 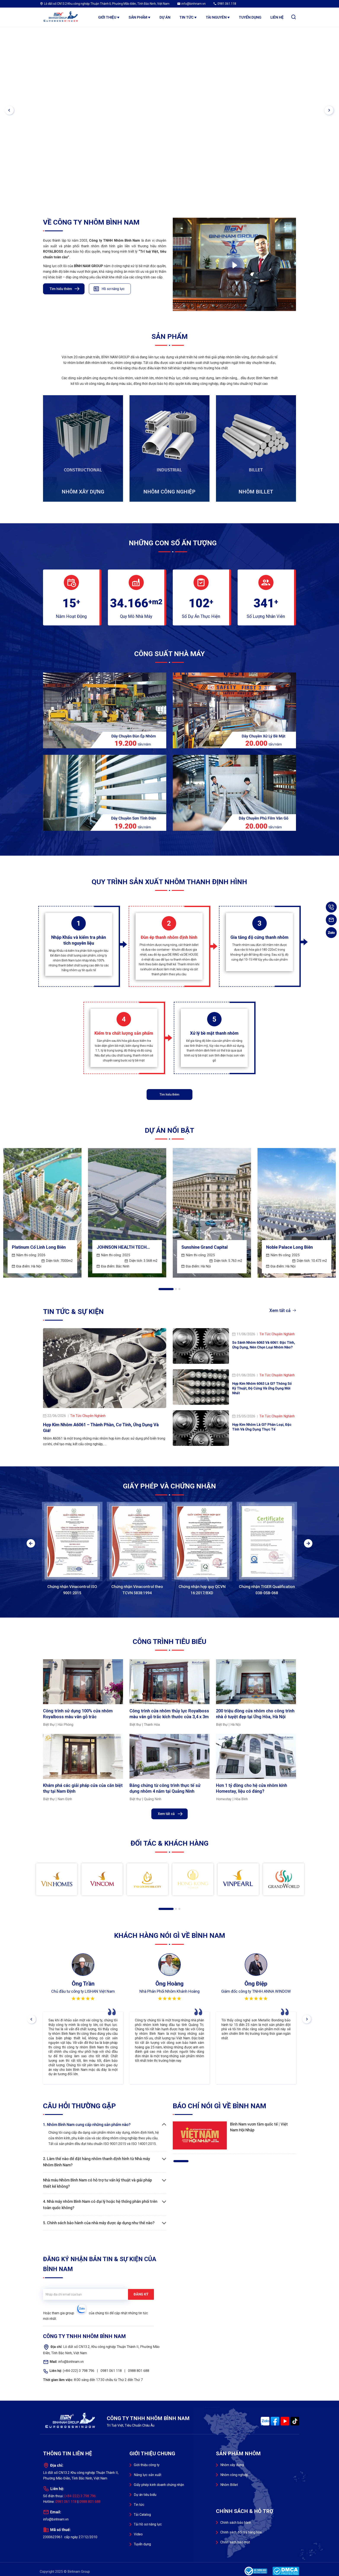 I want to click on Nhôm xây dựng, so click(x=232, y=2465).